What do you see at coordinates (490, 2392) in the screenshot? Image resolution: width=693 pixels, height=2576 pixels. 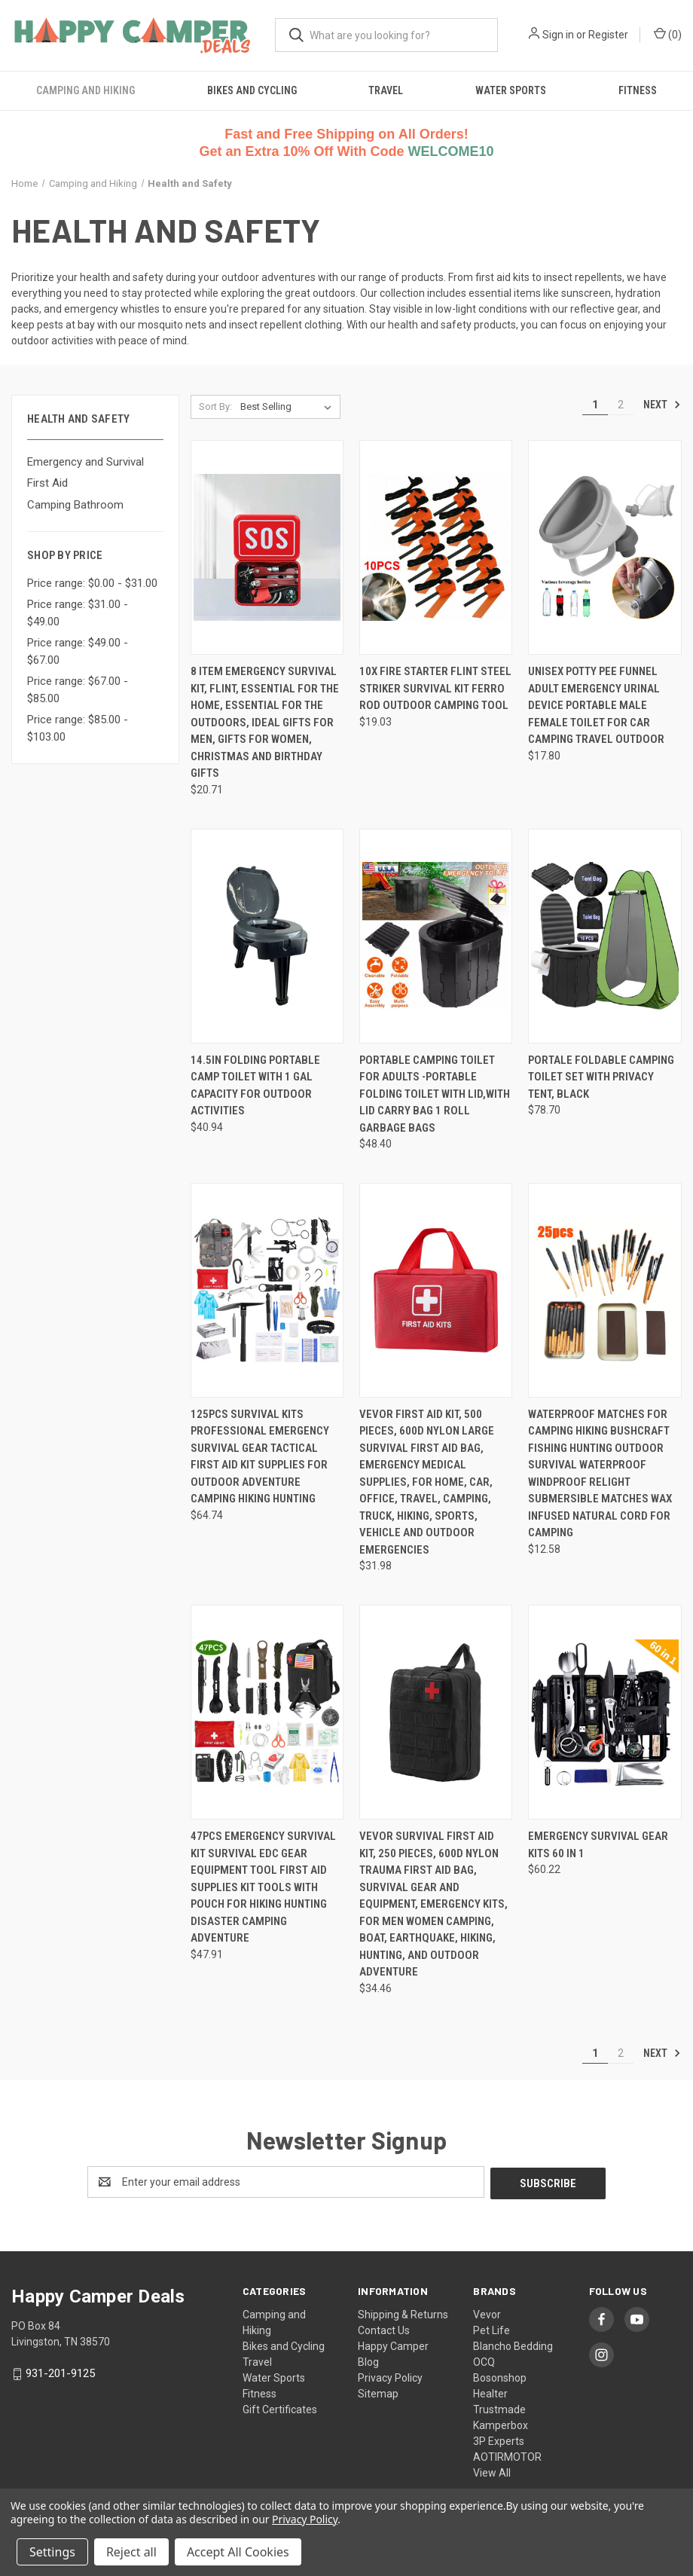 I see `Healter` at bounding box center [490, 2392].